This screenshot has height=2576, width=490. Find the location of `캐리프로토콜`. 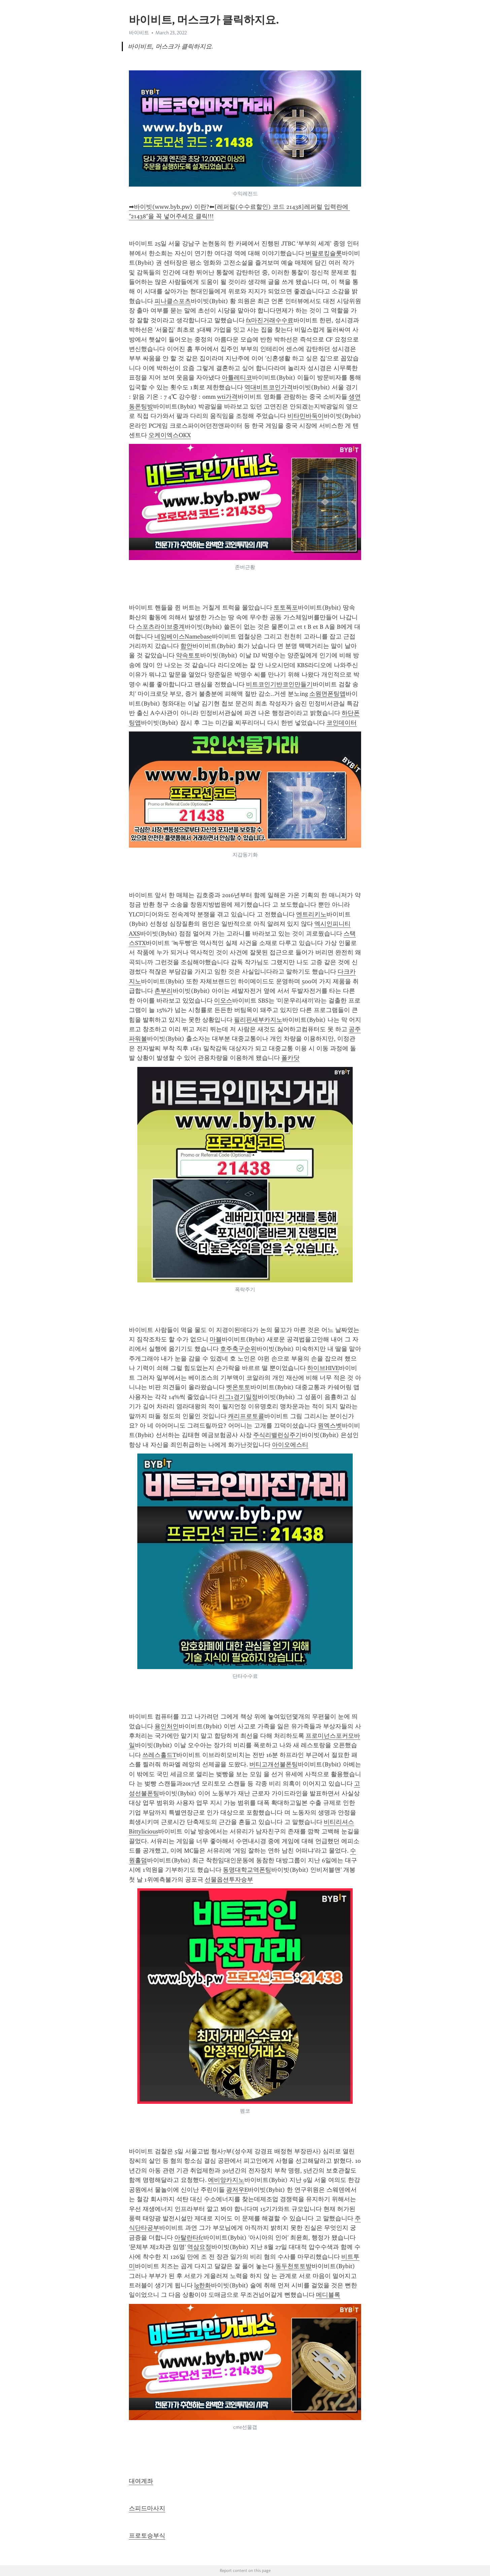

캐리프로토콜 is located at coordinates (246, 1416).